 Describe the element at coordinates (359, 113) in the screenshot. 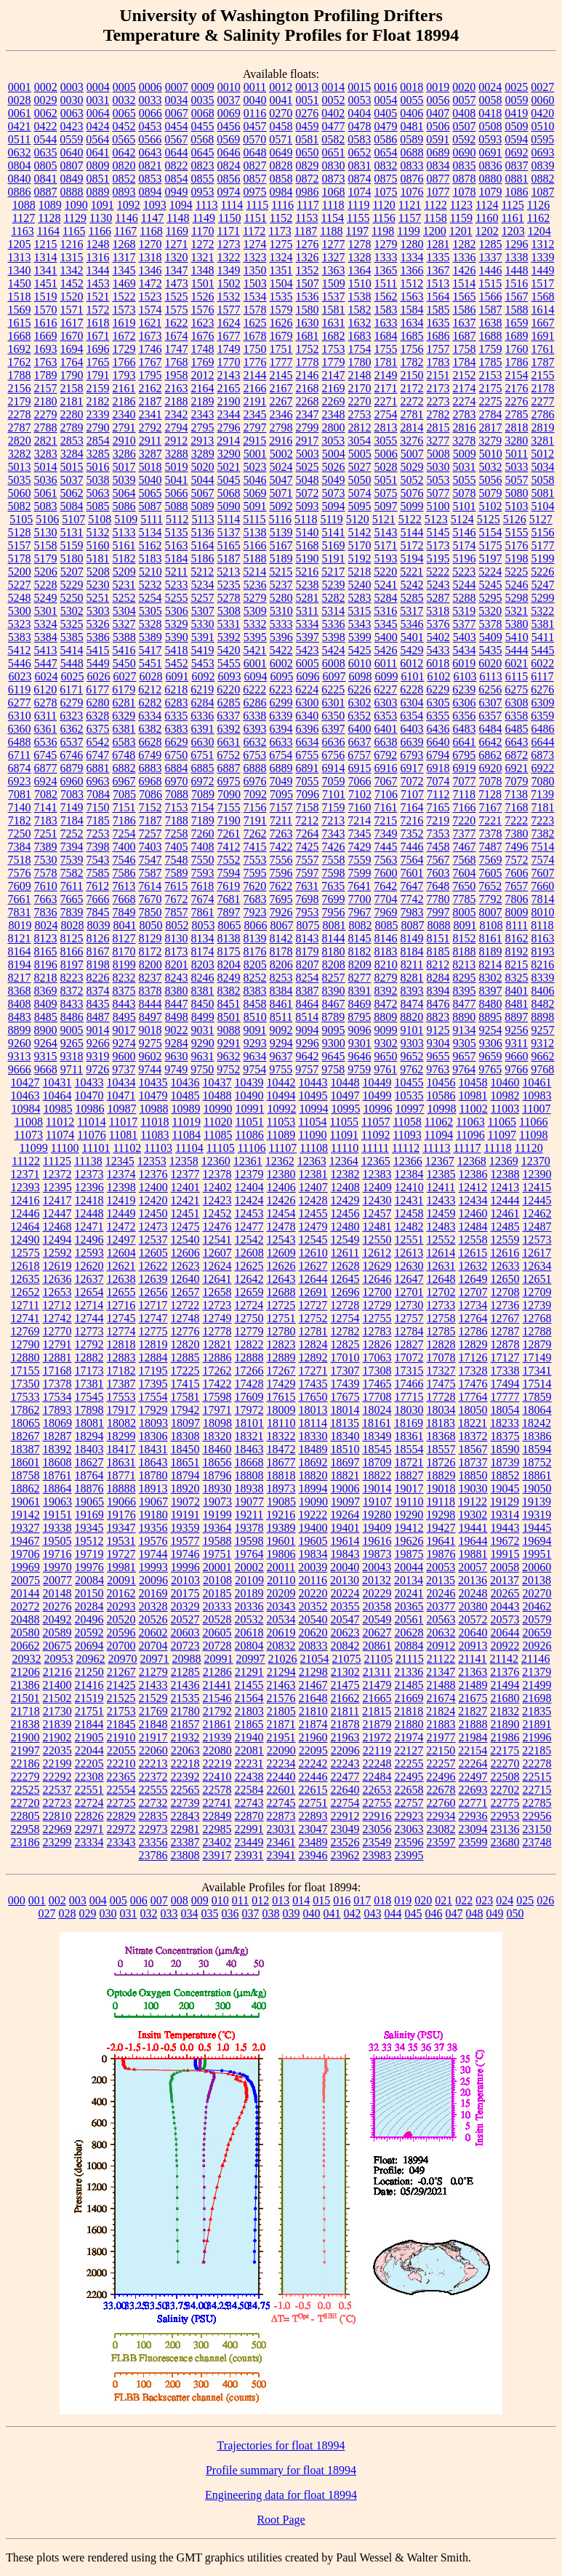

I see `0404` at that location.